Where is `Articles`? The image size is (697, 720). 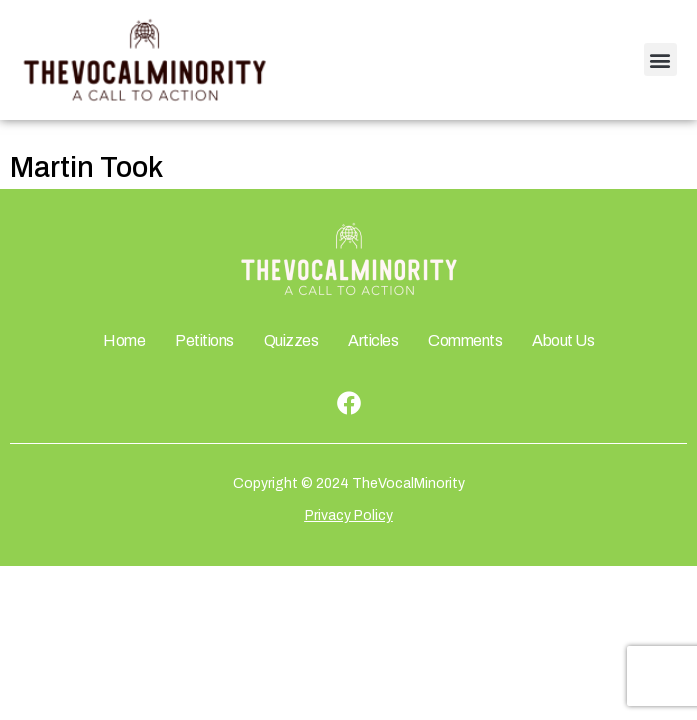 Articles is located at coordinates (373, 340).